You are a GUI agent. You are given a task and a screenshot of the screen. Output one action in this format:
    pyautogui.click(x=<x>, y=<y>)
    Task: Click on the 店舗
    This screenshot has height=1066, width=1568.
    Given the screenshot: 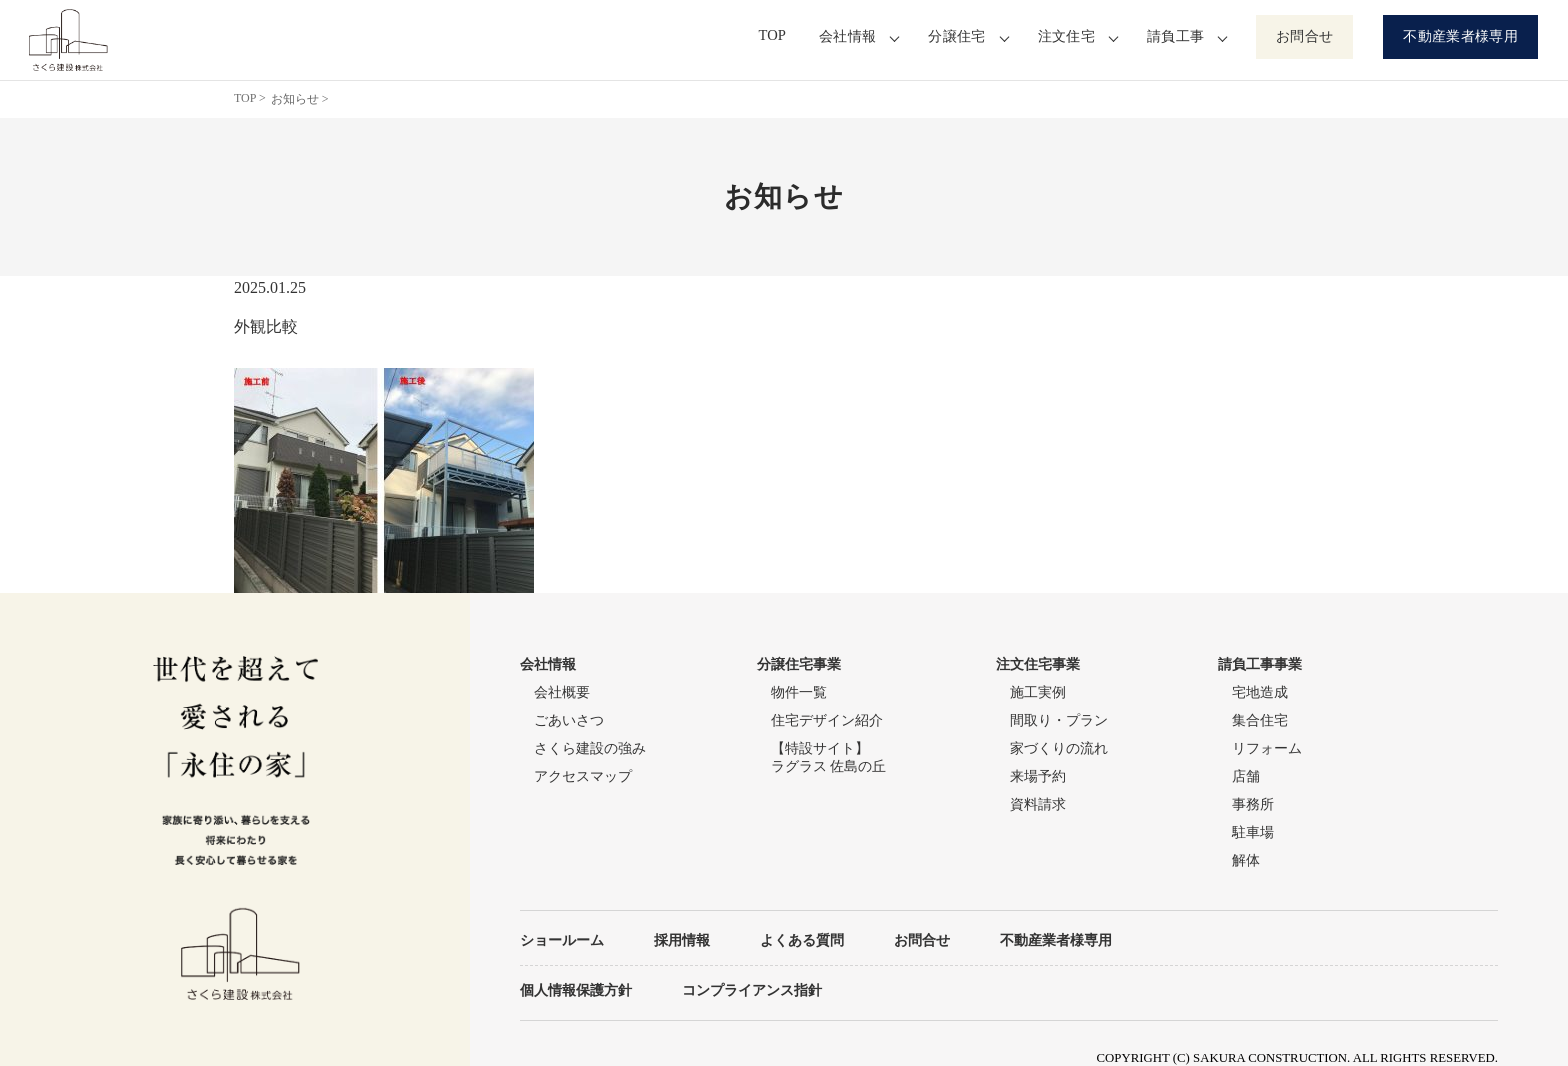 What is the action you would take?
    pyautogui.click(x=1246, y=776)
    